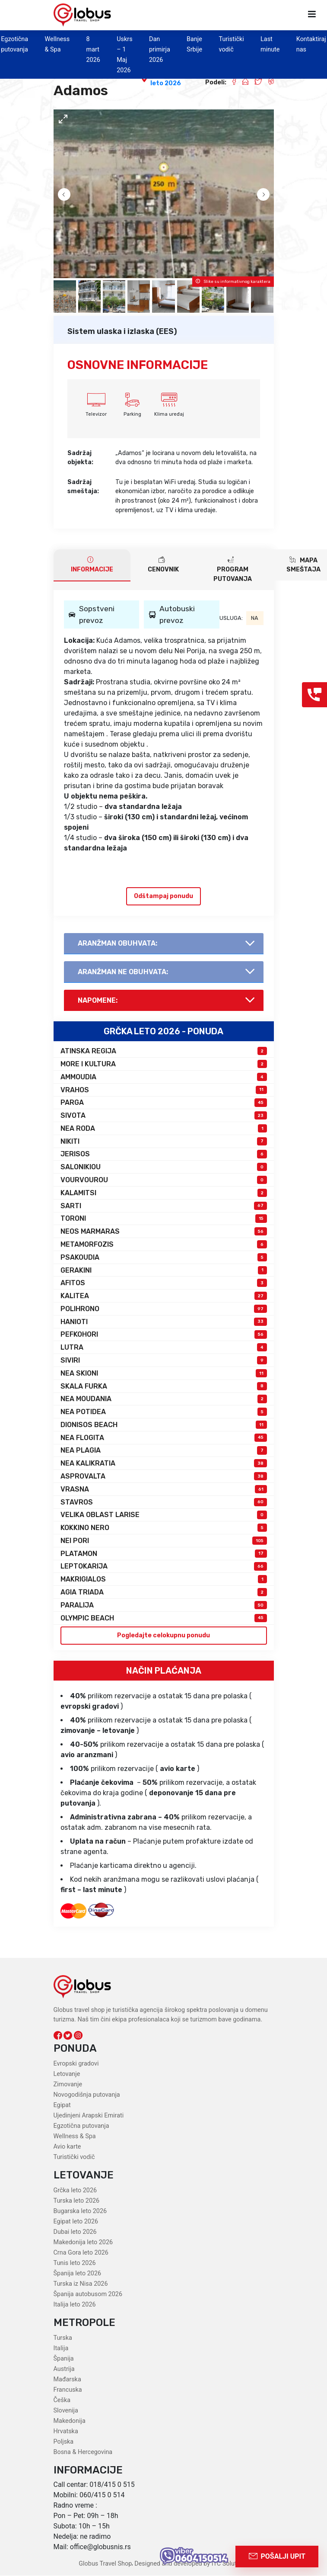  What do you see at coordinates (83, 2452) in the screenshot?
I see `Bosna & Hercegovina` at bounding box center [83, 2452].